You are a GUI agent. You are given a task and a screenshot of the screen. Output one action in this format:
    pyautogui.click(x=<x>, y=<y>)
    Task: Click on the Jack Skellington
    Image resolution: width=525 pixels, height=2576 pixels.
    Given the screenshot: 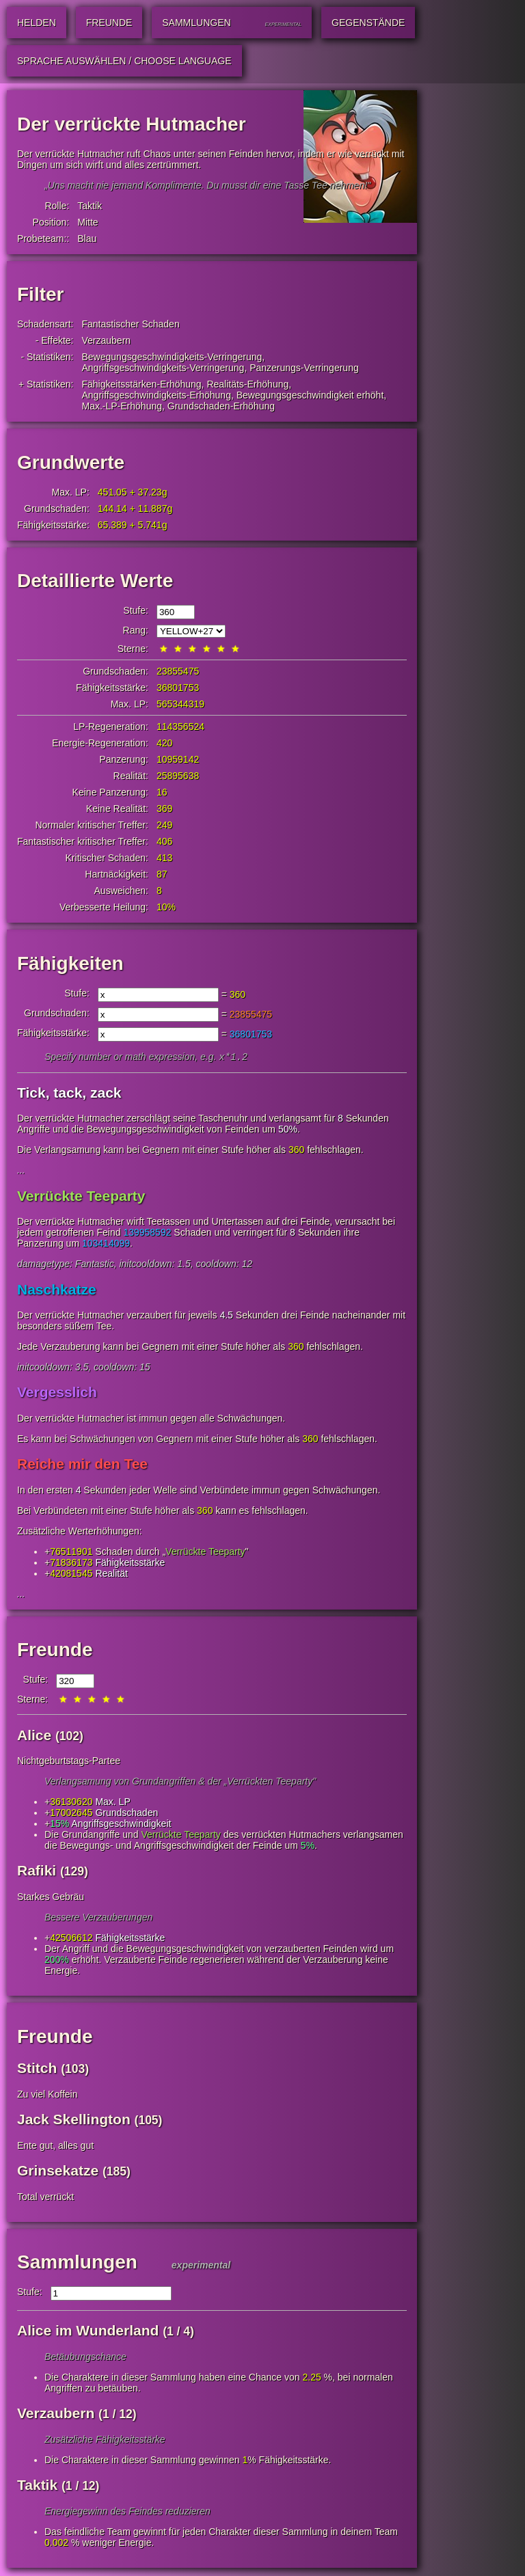 What is the action you would take?
    pyautogui.click(x=74, y=2120)
    